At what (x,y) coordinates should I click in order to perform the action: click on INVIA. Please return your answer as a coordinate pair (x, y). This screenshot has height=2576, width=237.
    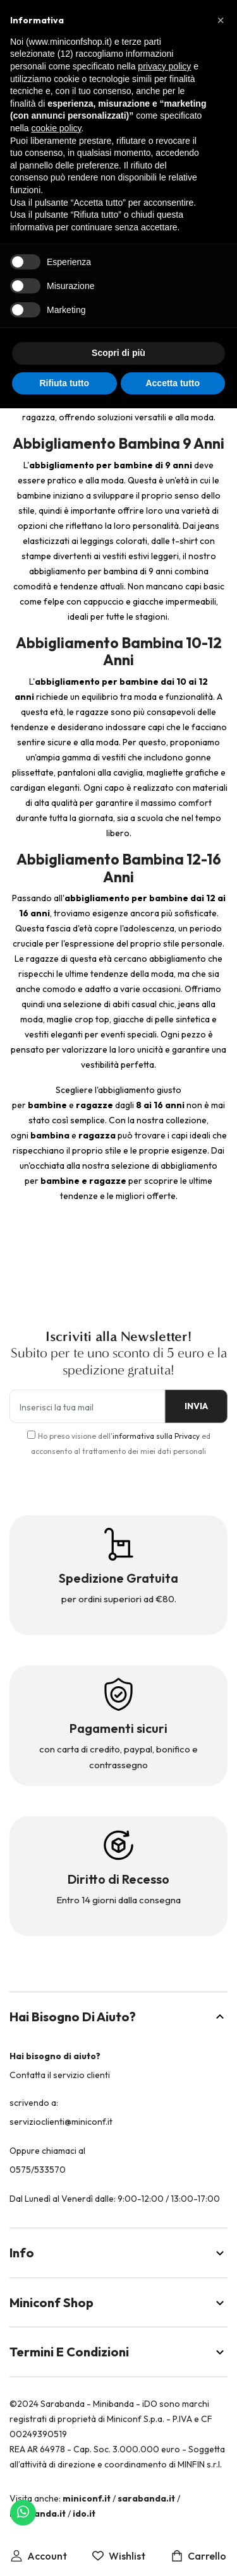
    Looking at the image, I should click on (196, 1406).